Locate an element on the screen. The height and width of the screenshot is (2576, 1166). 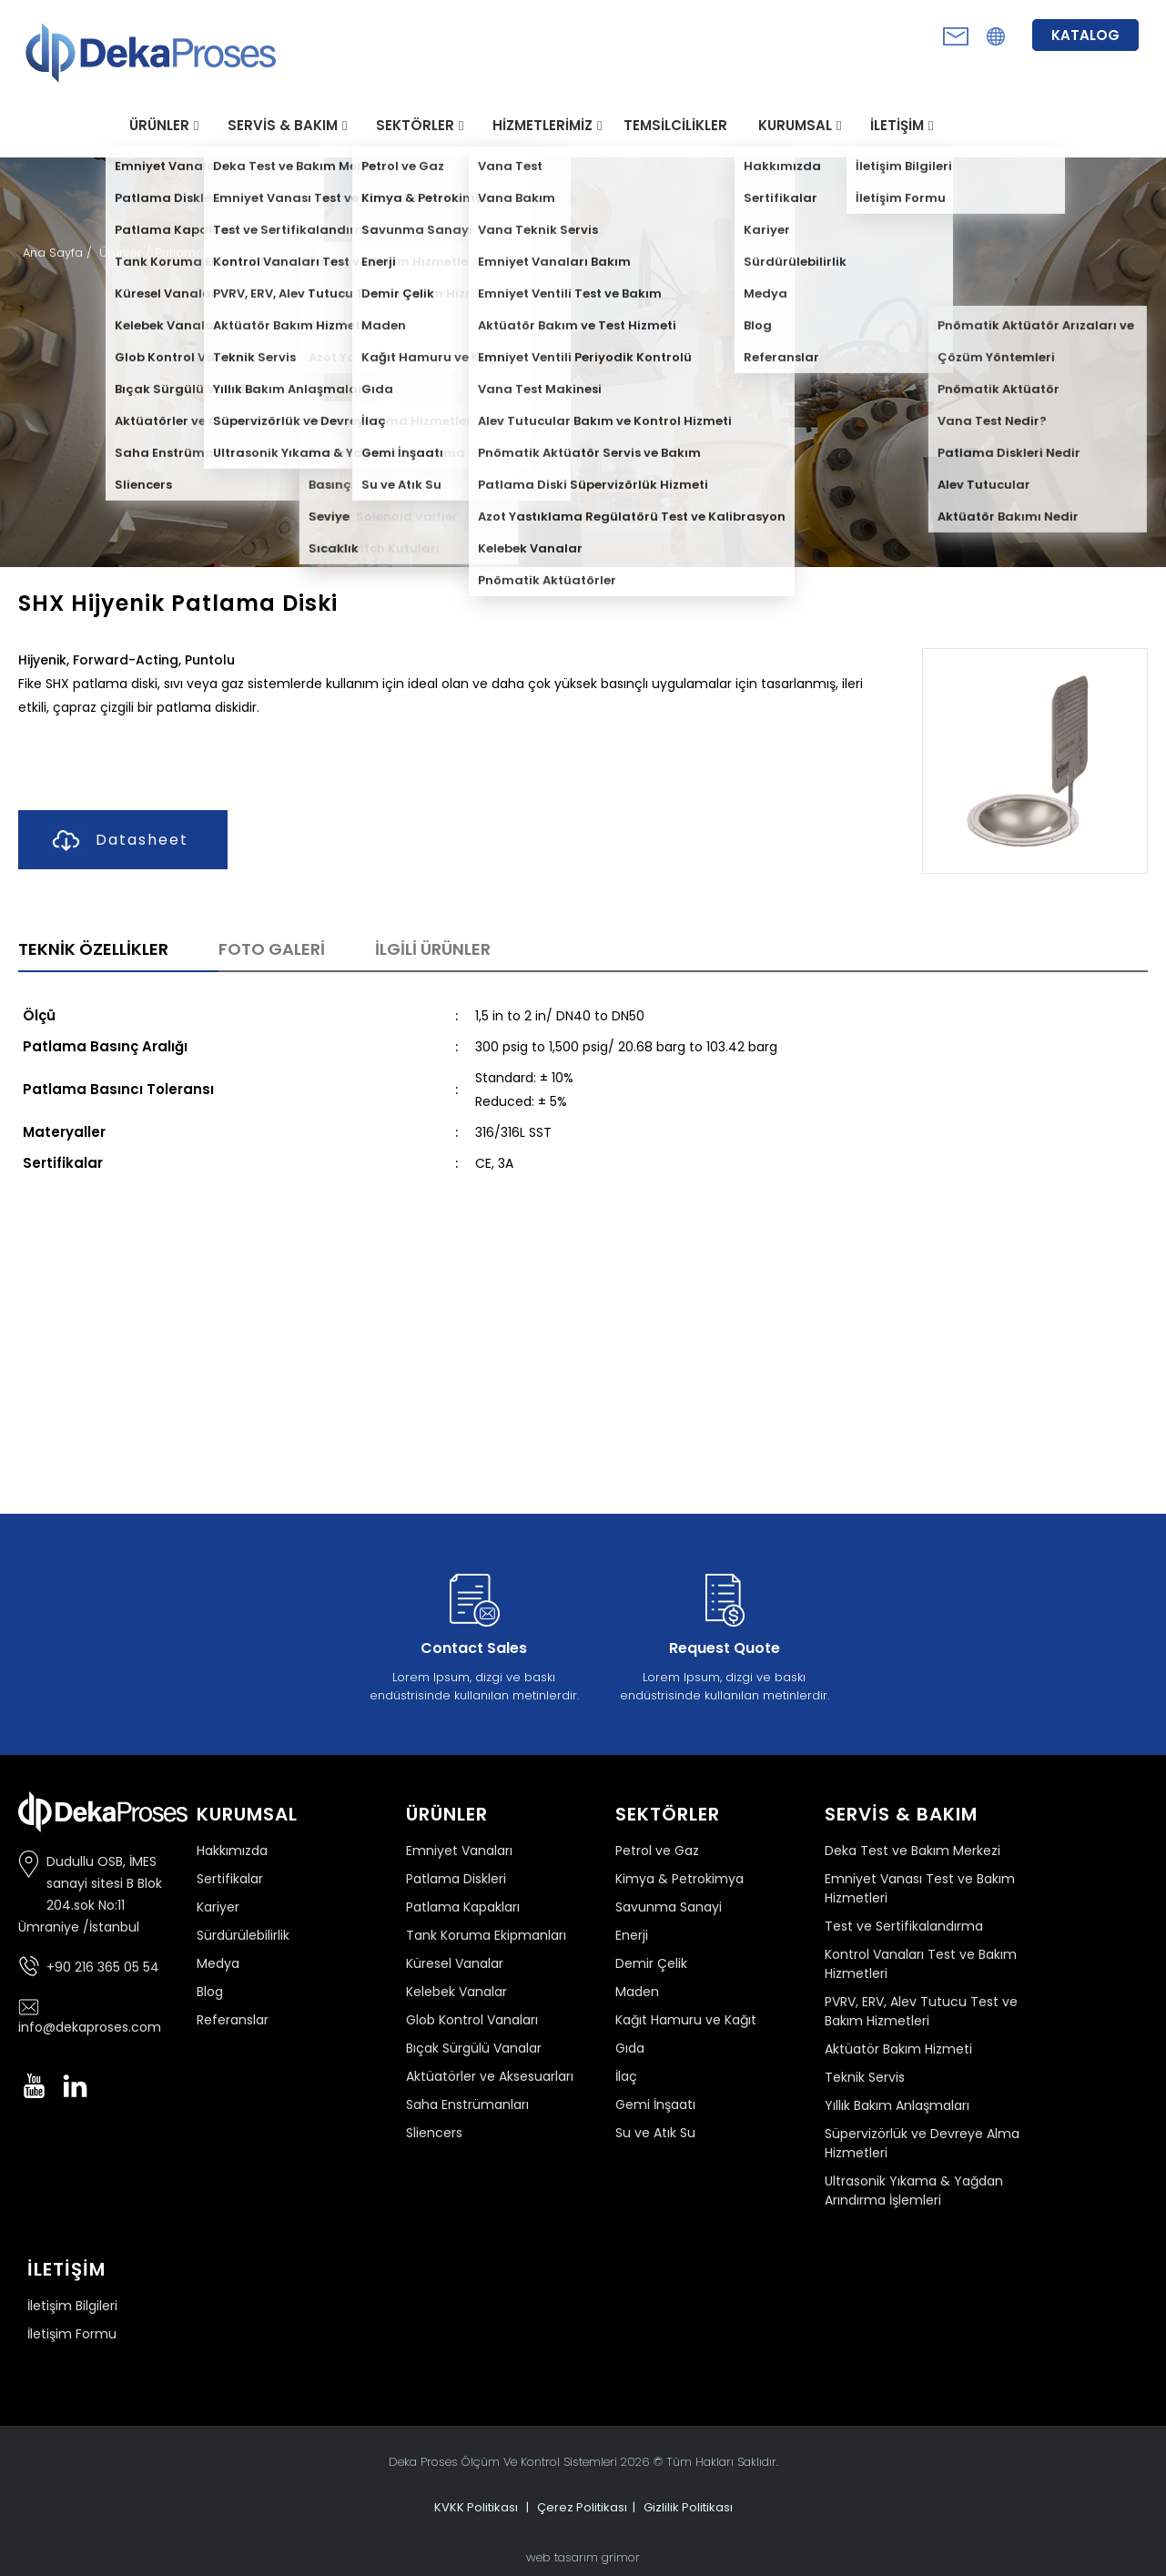
Aktüatör Bakım Hizmeti is located at coordinates (898, 2049).